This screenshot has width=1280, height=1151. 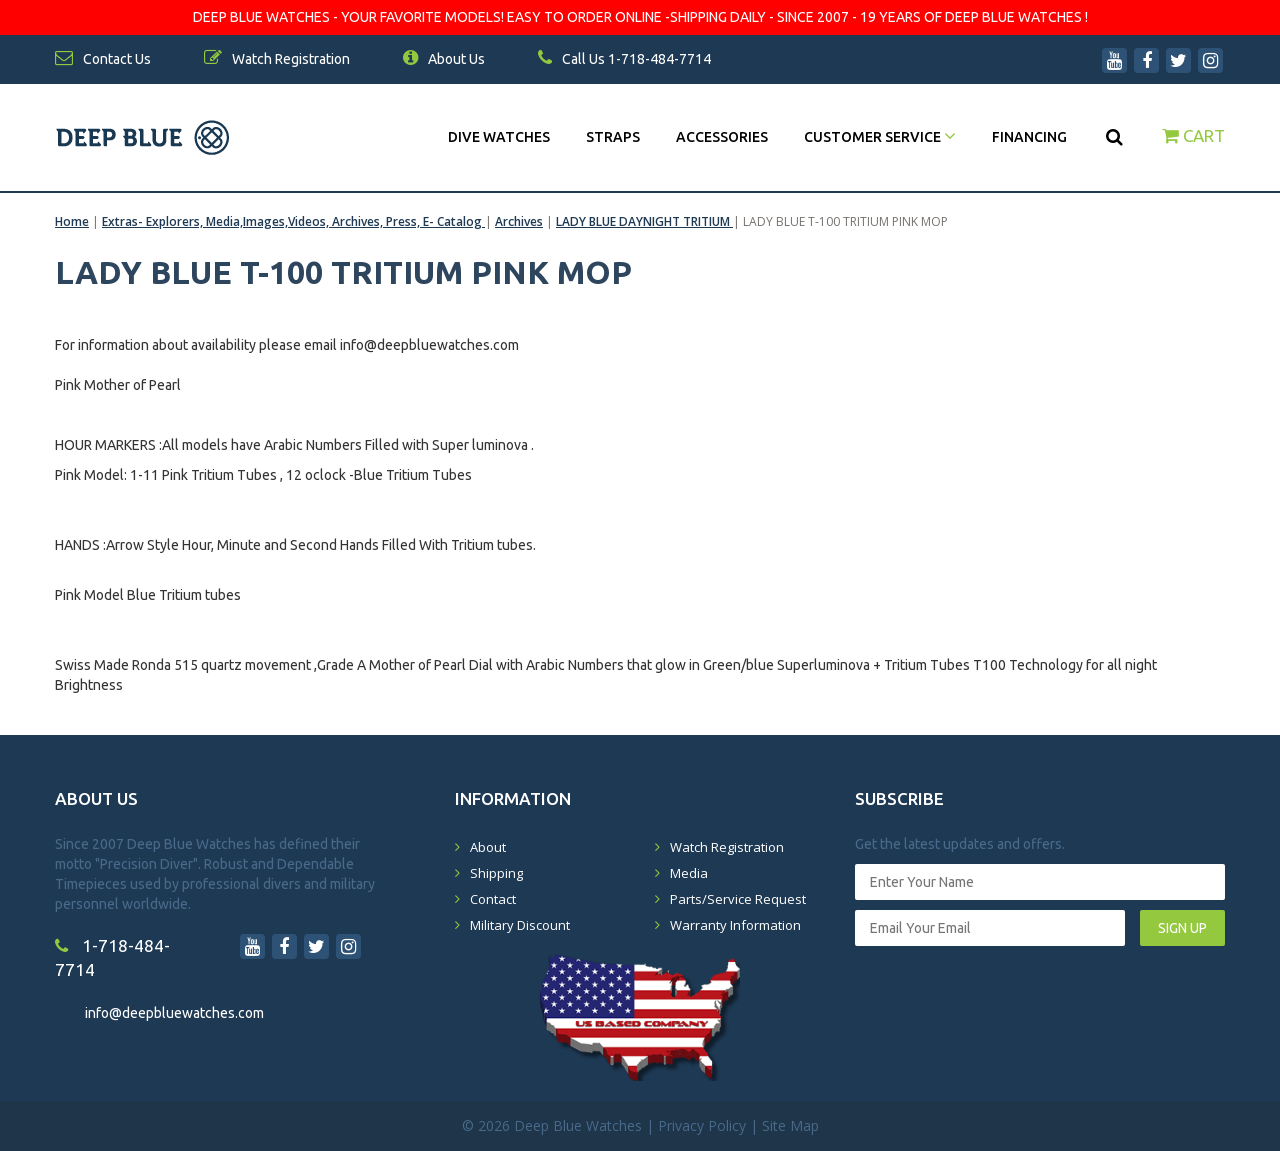 What do you see at coordinates (644, 221) in the screenshot?
I see `LADY BLUE DAYNIGHT TRITIUM` at bounding box center [644, 221].